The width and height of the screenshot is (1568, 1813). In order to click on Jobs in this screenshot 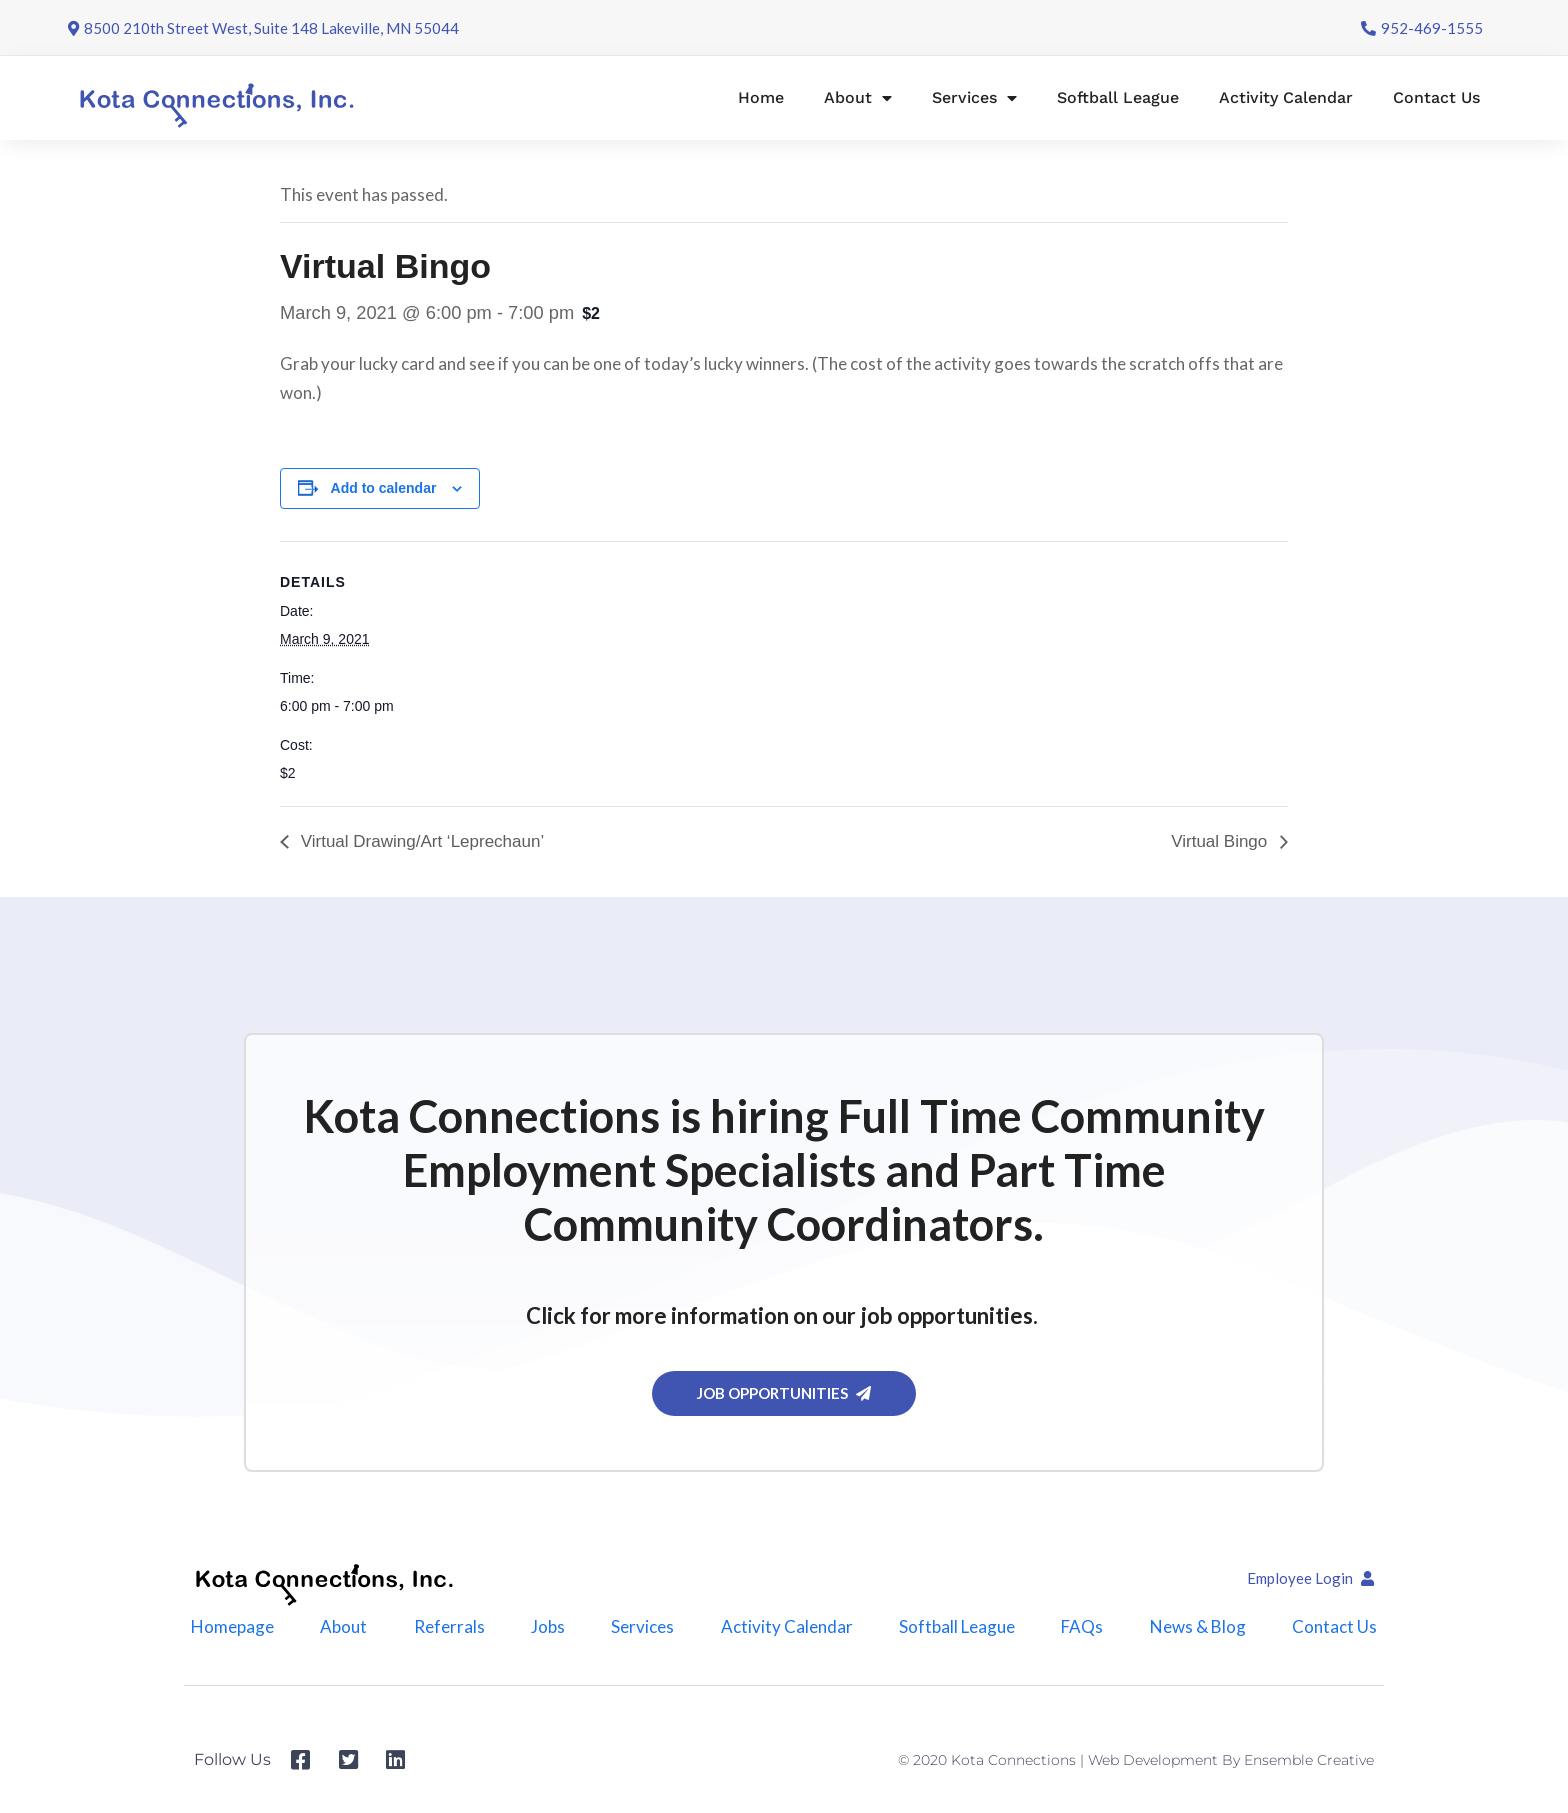, I will do `click(548, 1626)`.